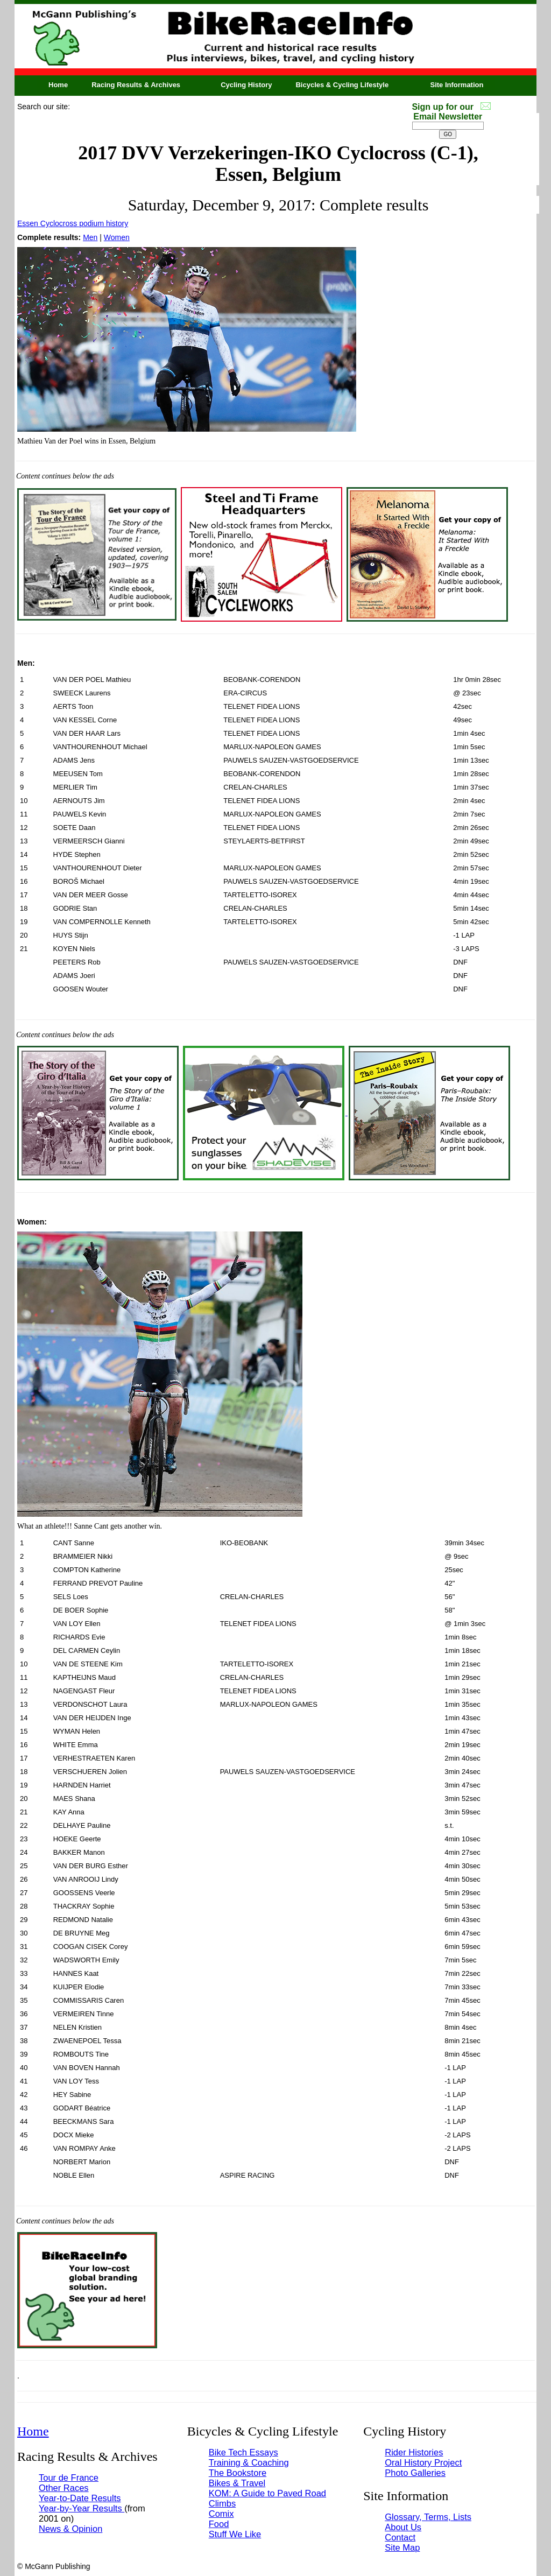 This screenshot has width=551, height=2576. Describe the element at coordinates (117, 237) in the screenshot. I see `Women` at that location.